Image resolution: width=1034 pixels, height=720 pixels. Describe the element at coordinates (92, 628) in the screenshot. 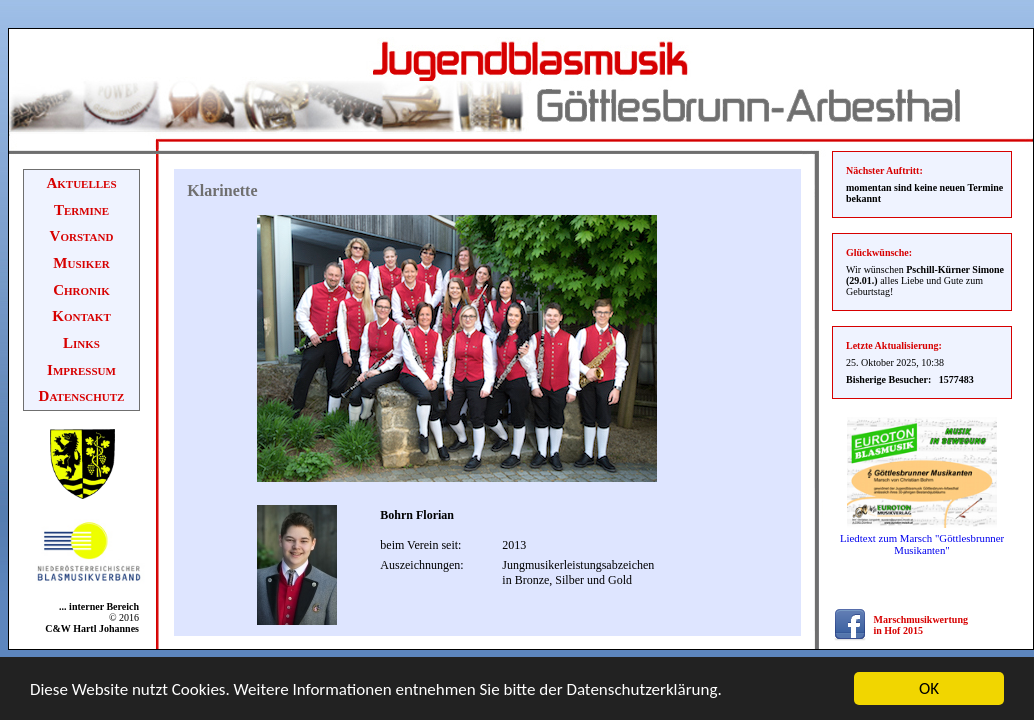

I see `C&W Hartl Johannes` at that location.